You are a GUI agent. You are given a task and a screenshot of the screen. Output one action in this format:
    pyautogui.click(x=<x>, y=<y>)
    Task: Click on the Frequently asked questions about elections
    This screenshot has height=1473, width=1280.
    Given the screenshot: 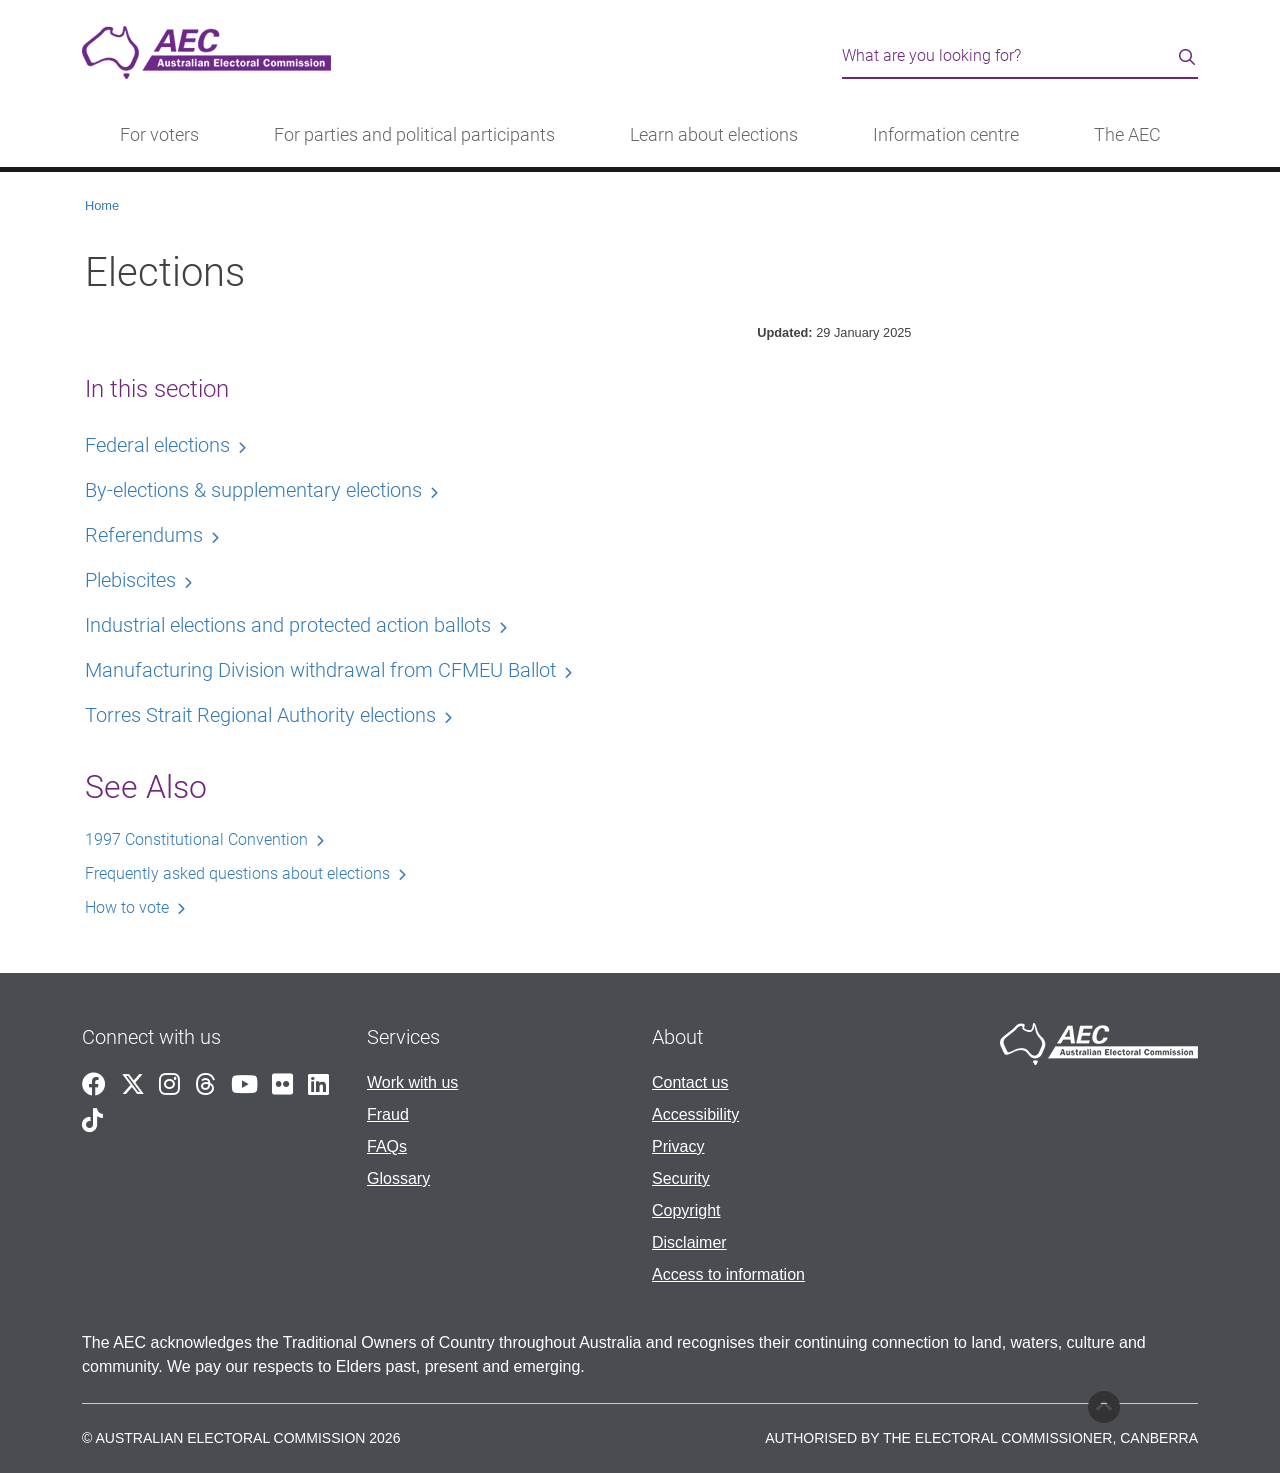 What is the action you would take?
    pyautogui.click(x=237, y=873)
    